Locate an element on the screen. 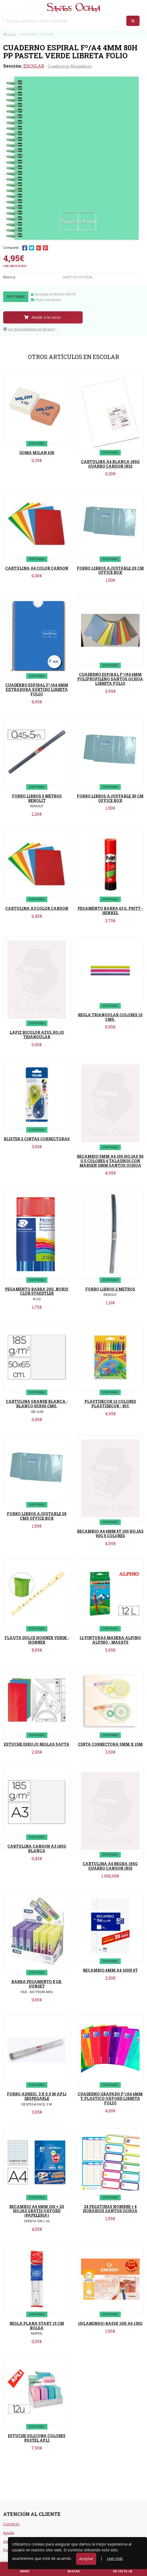 This screenshot has height=2576, width=147. CARTULINA GRANDE BLANCA - BLANCO 50X65 CMS. is located at coordinates (37, 1403).